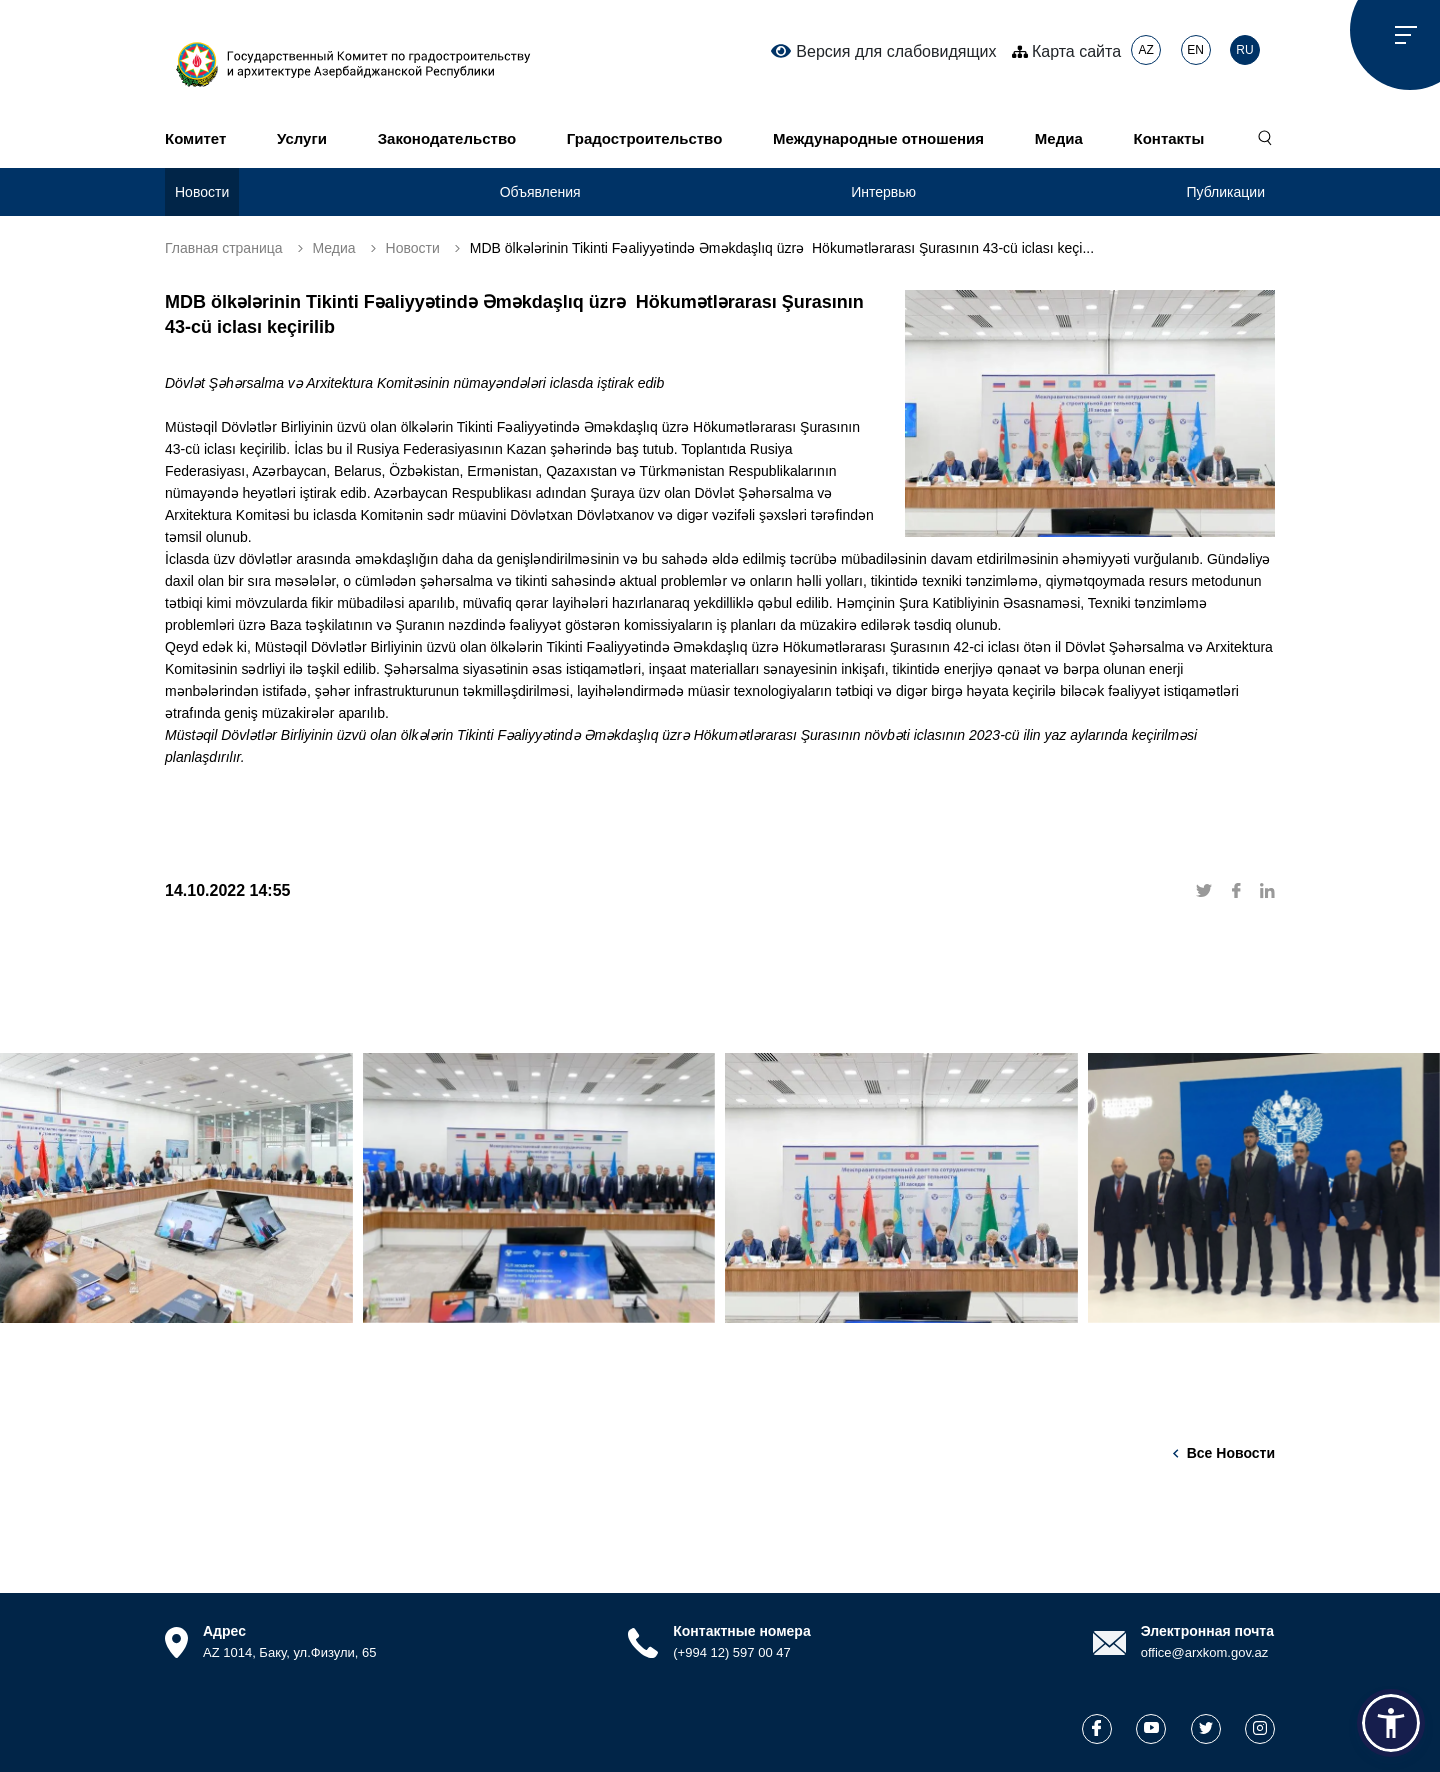 This screenshot has height=1772, width=1440. I want to click on Контактные номера, so click(741, 1631).